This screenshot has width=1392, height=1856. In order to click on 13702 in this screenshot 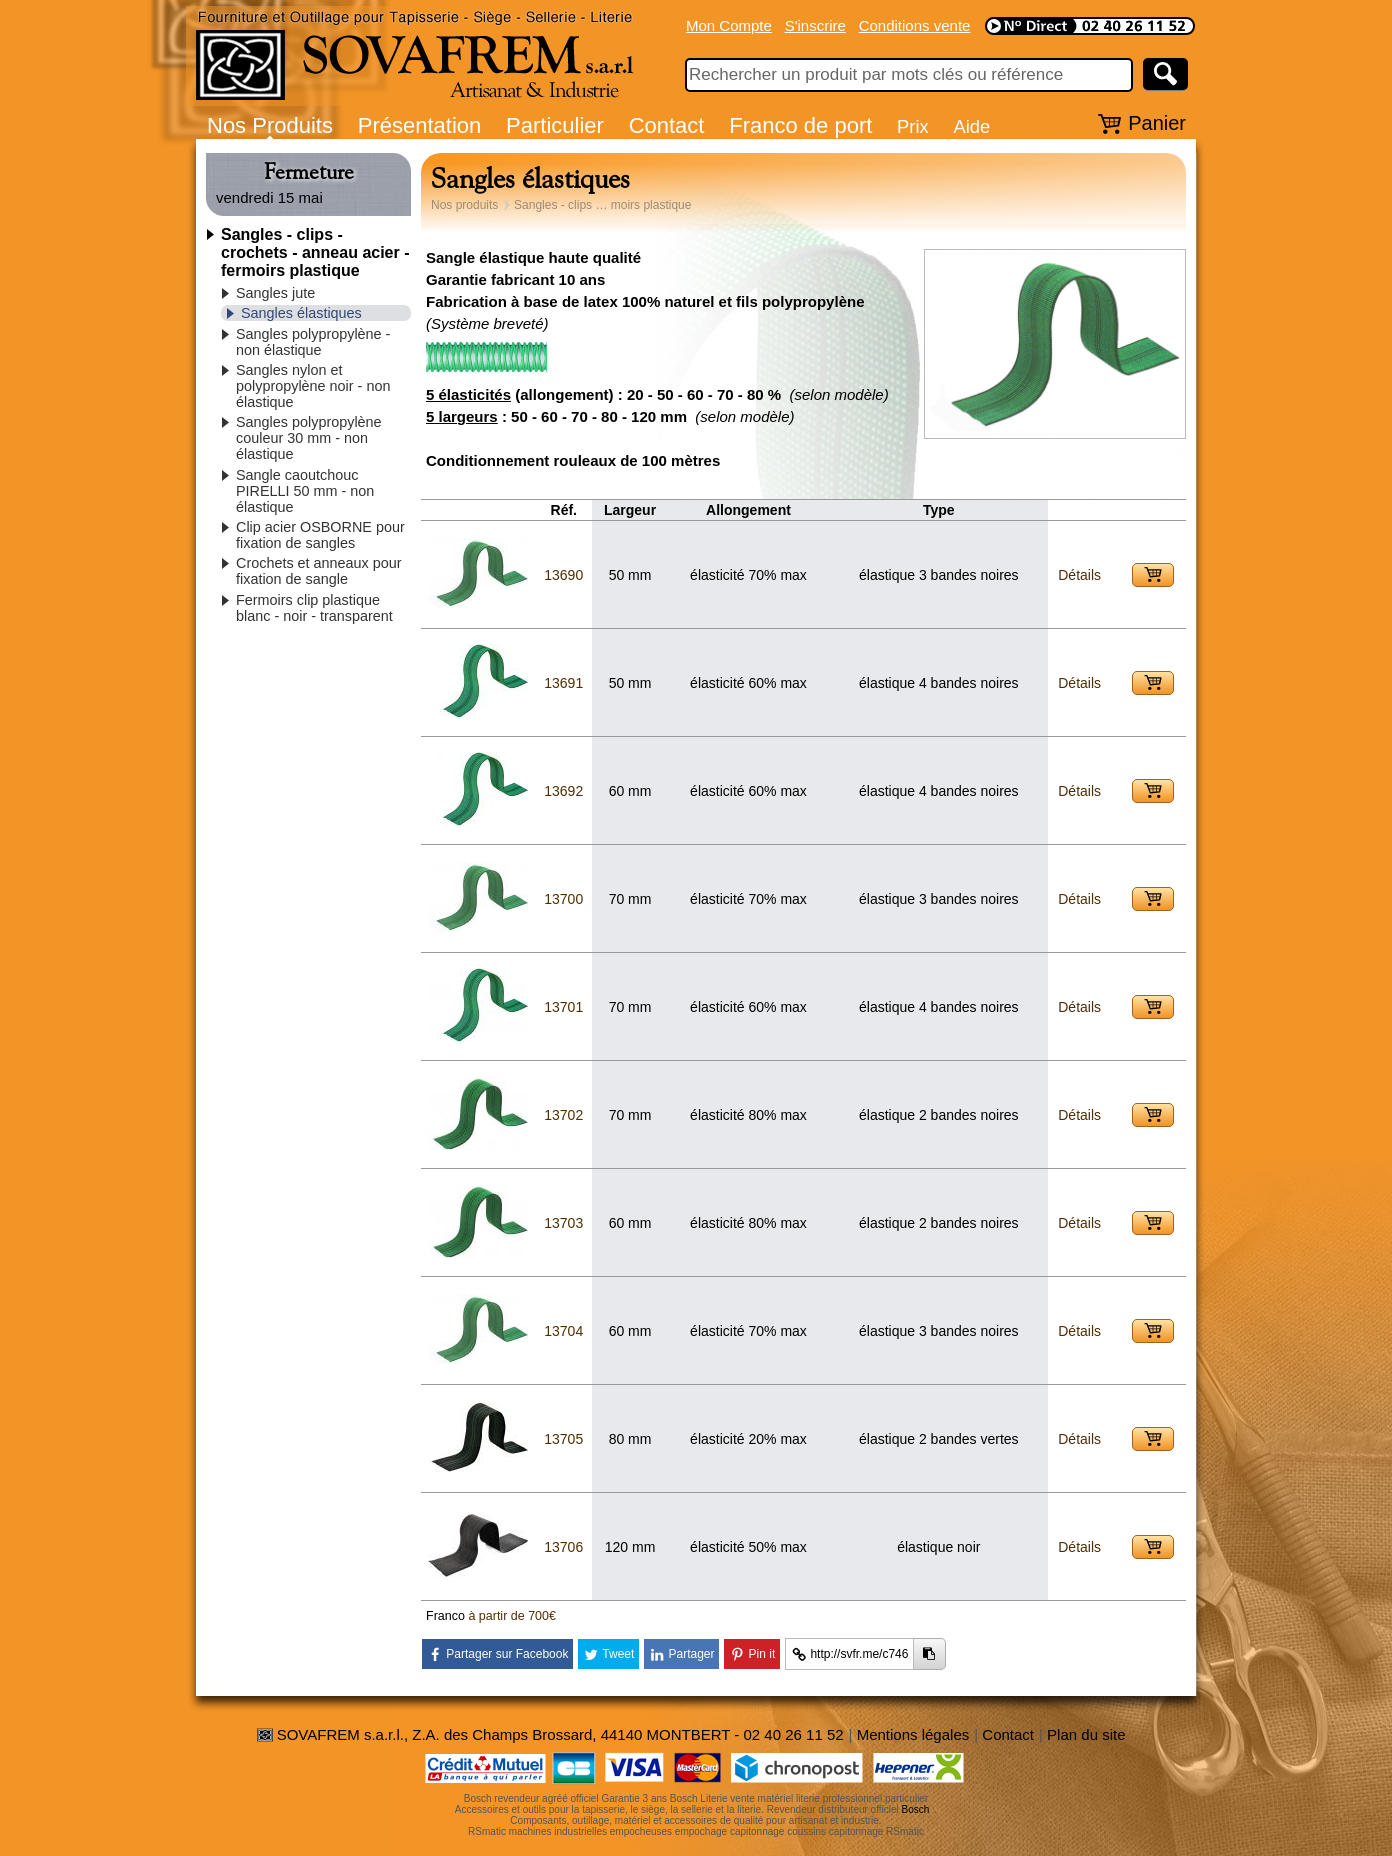, I will do `click(563, 1115)`.